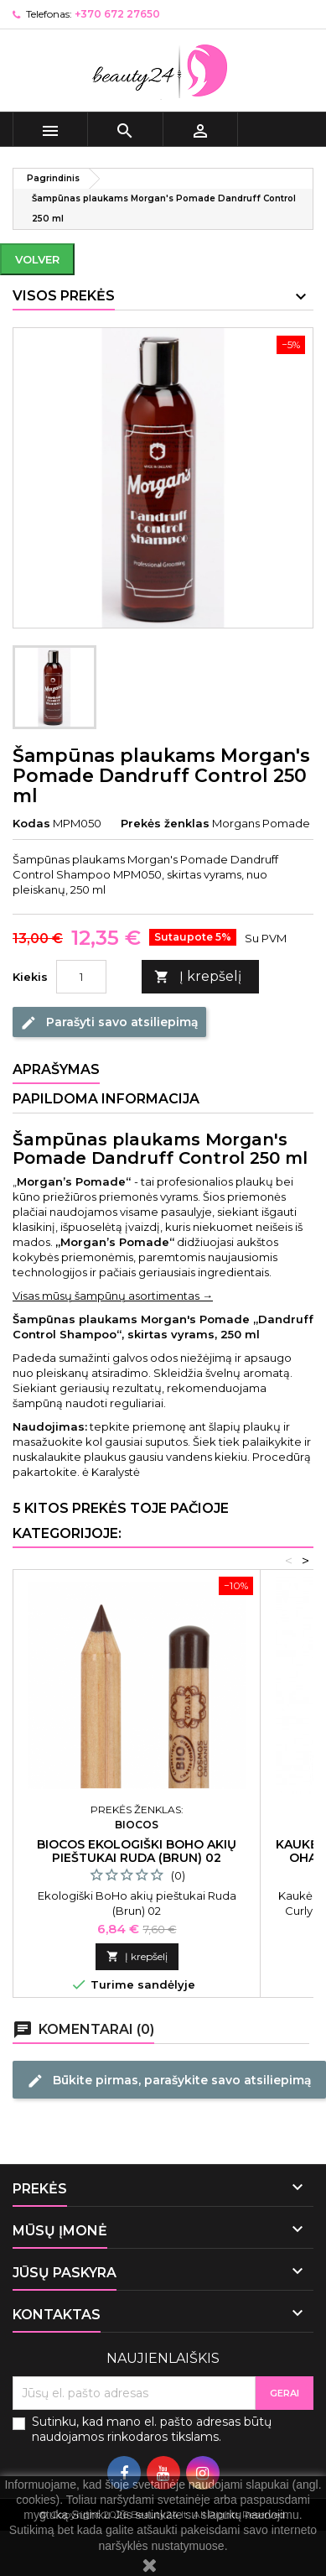 This screenshot has height=2576, width=326. What do you see at coordinates (136, 1851) in the screenshot?
I see `Biocos ekologiški BoHo akių pieštukai Ruda (Brun) 02` at bounding box center [136, 1851].